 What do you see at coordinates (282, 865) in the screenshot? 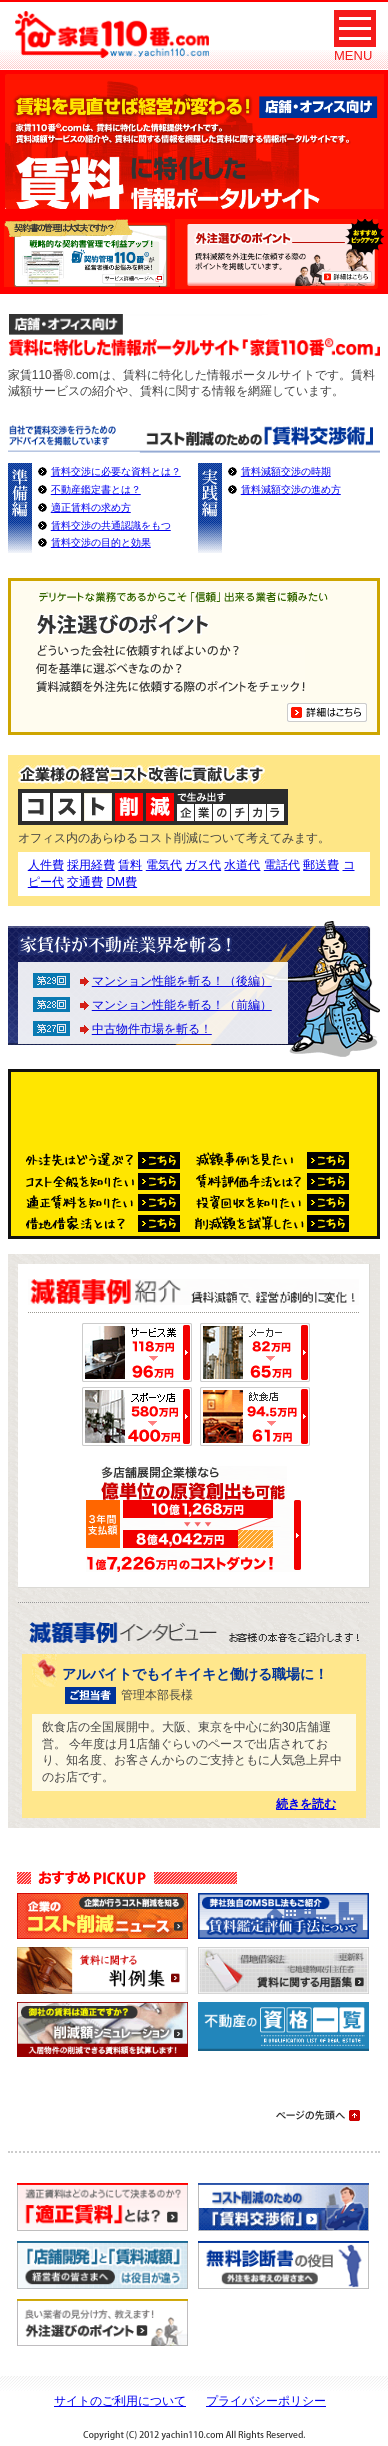
I see `電話代` at bounding box center [282, 865].